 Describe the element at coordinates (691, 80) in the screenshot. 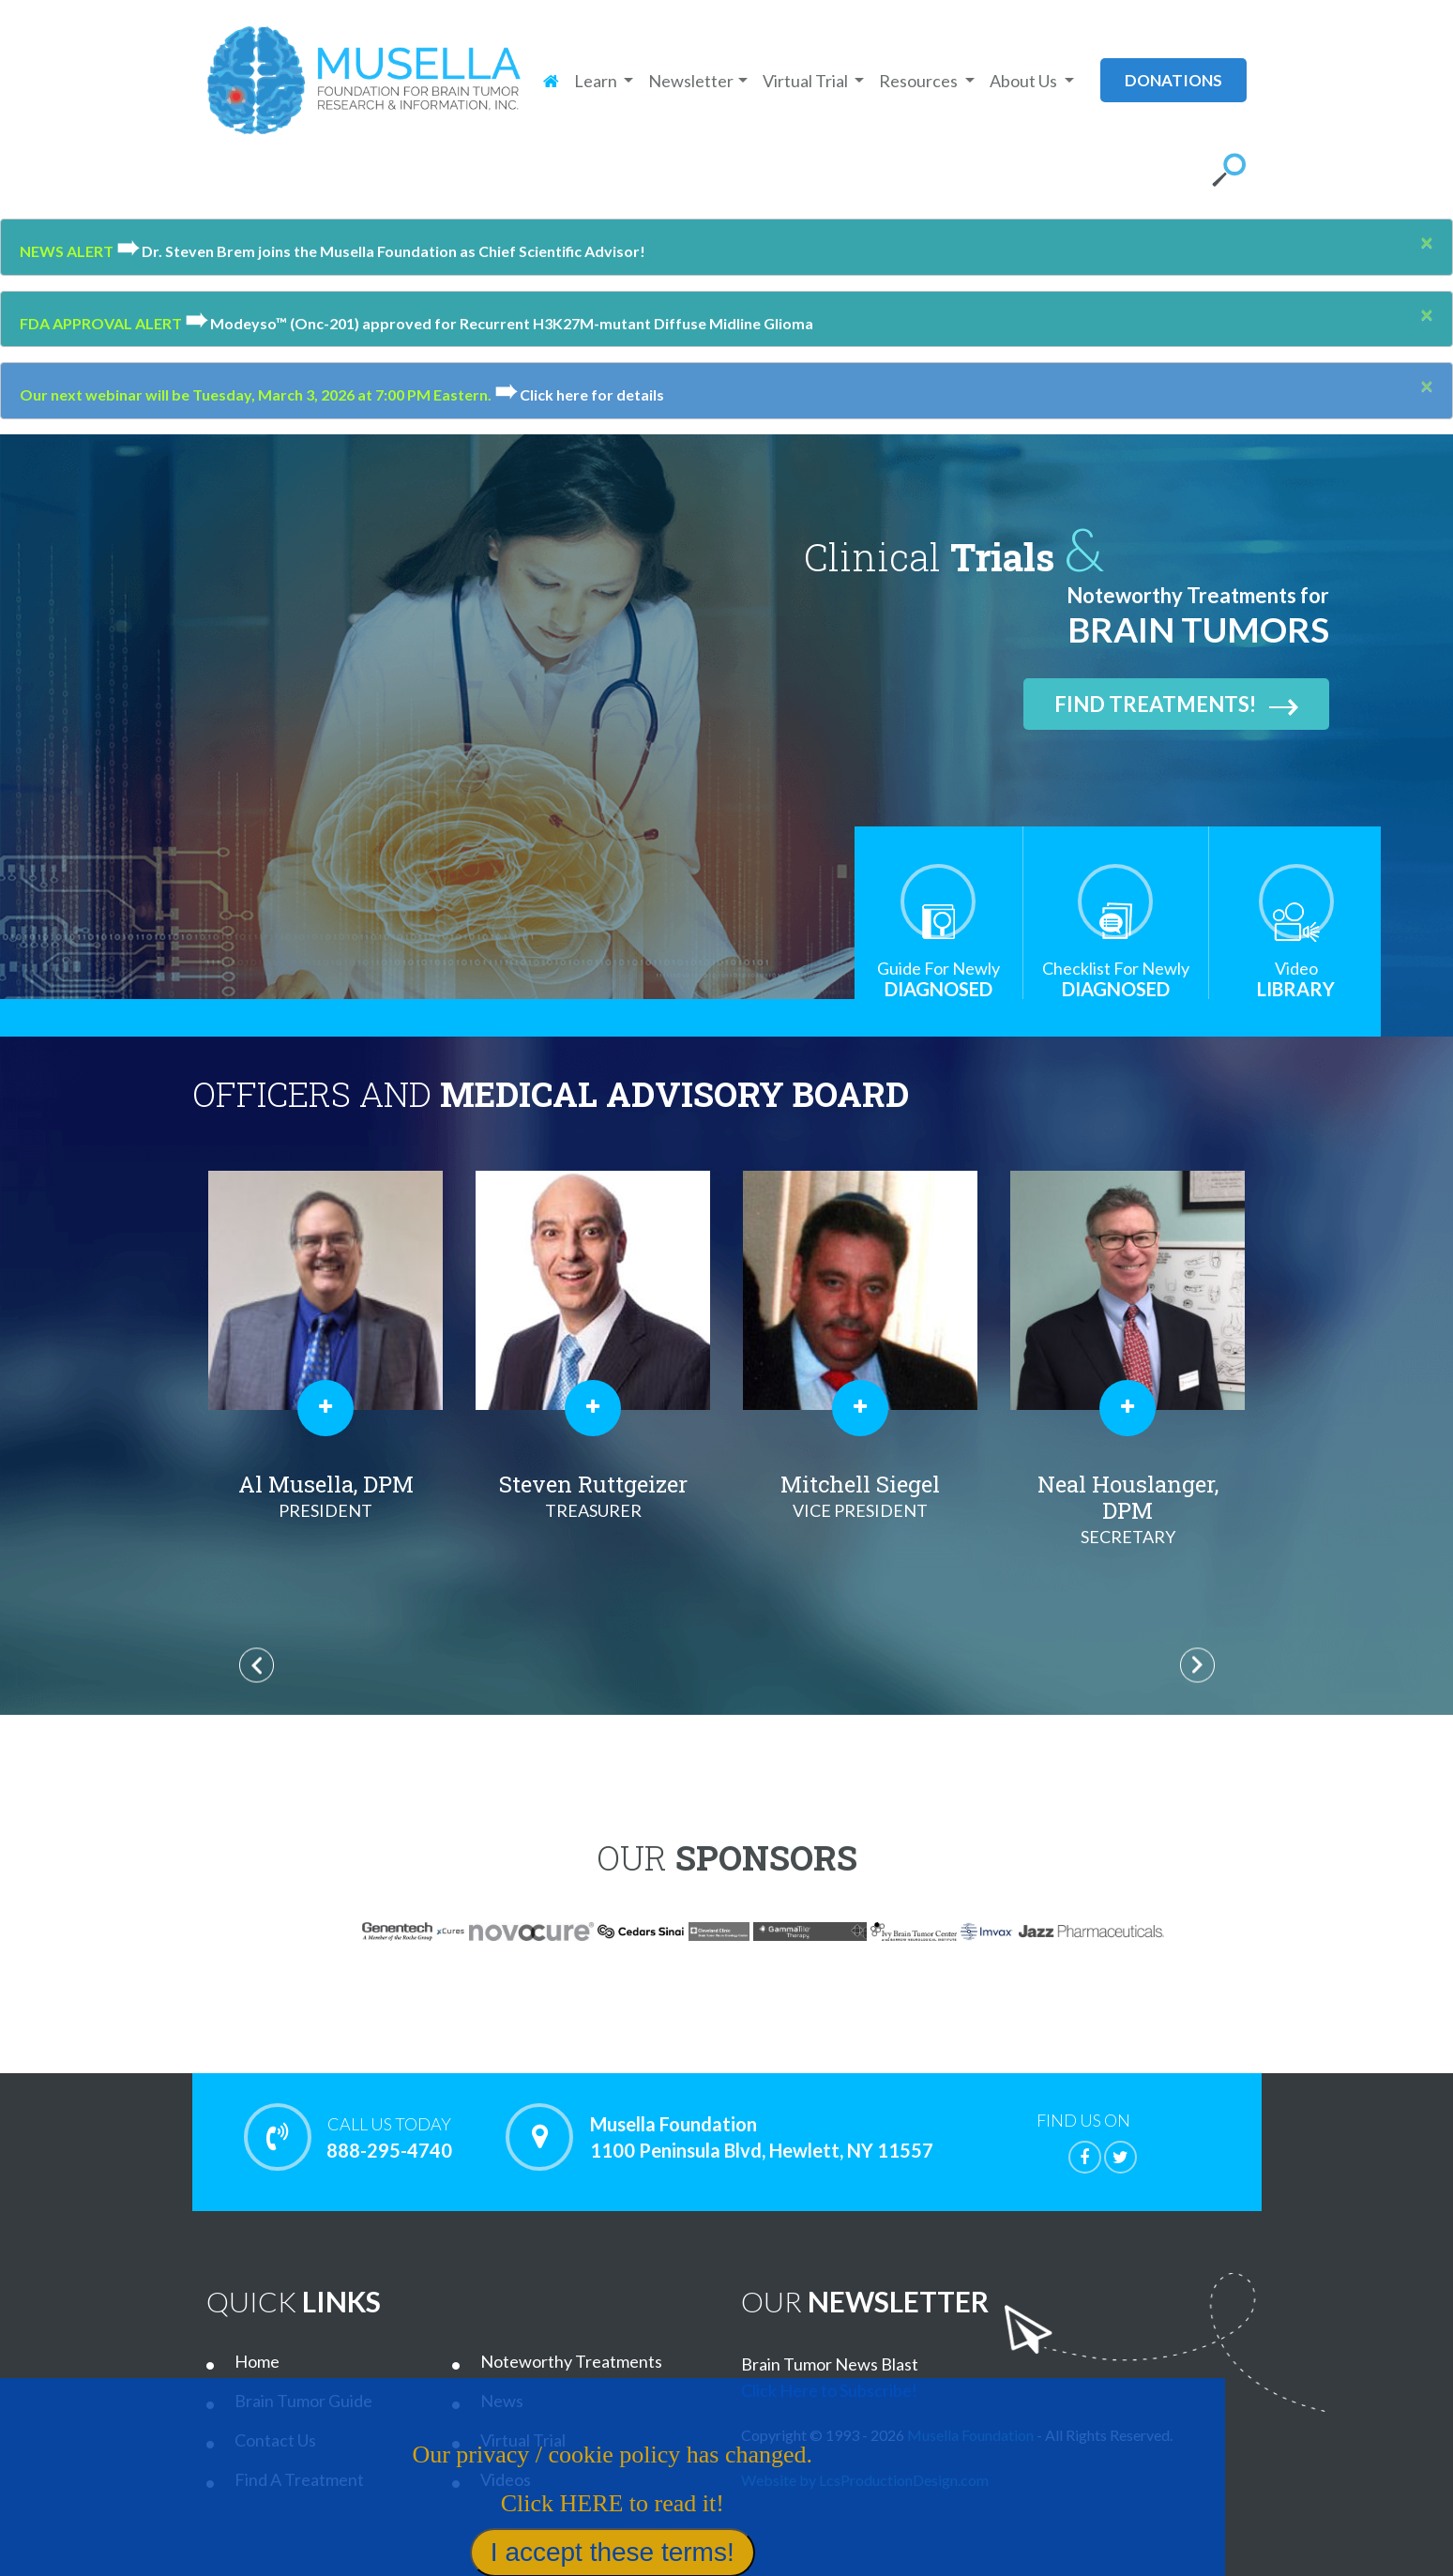

I see `Newsletter [button]` at that location.